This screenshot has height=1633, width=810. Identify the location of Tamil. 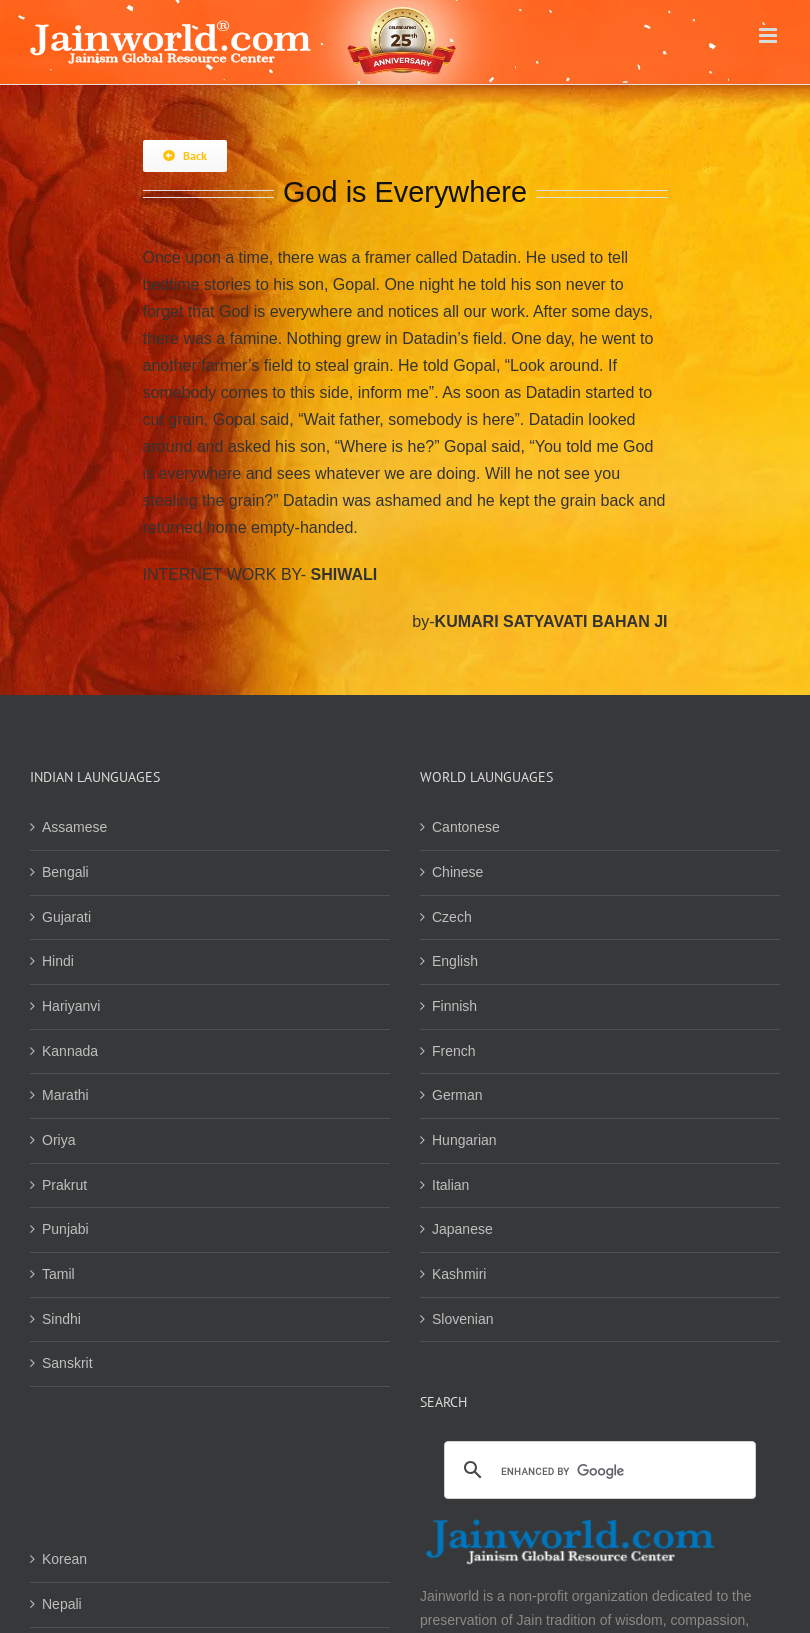
(58, 1274).